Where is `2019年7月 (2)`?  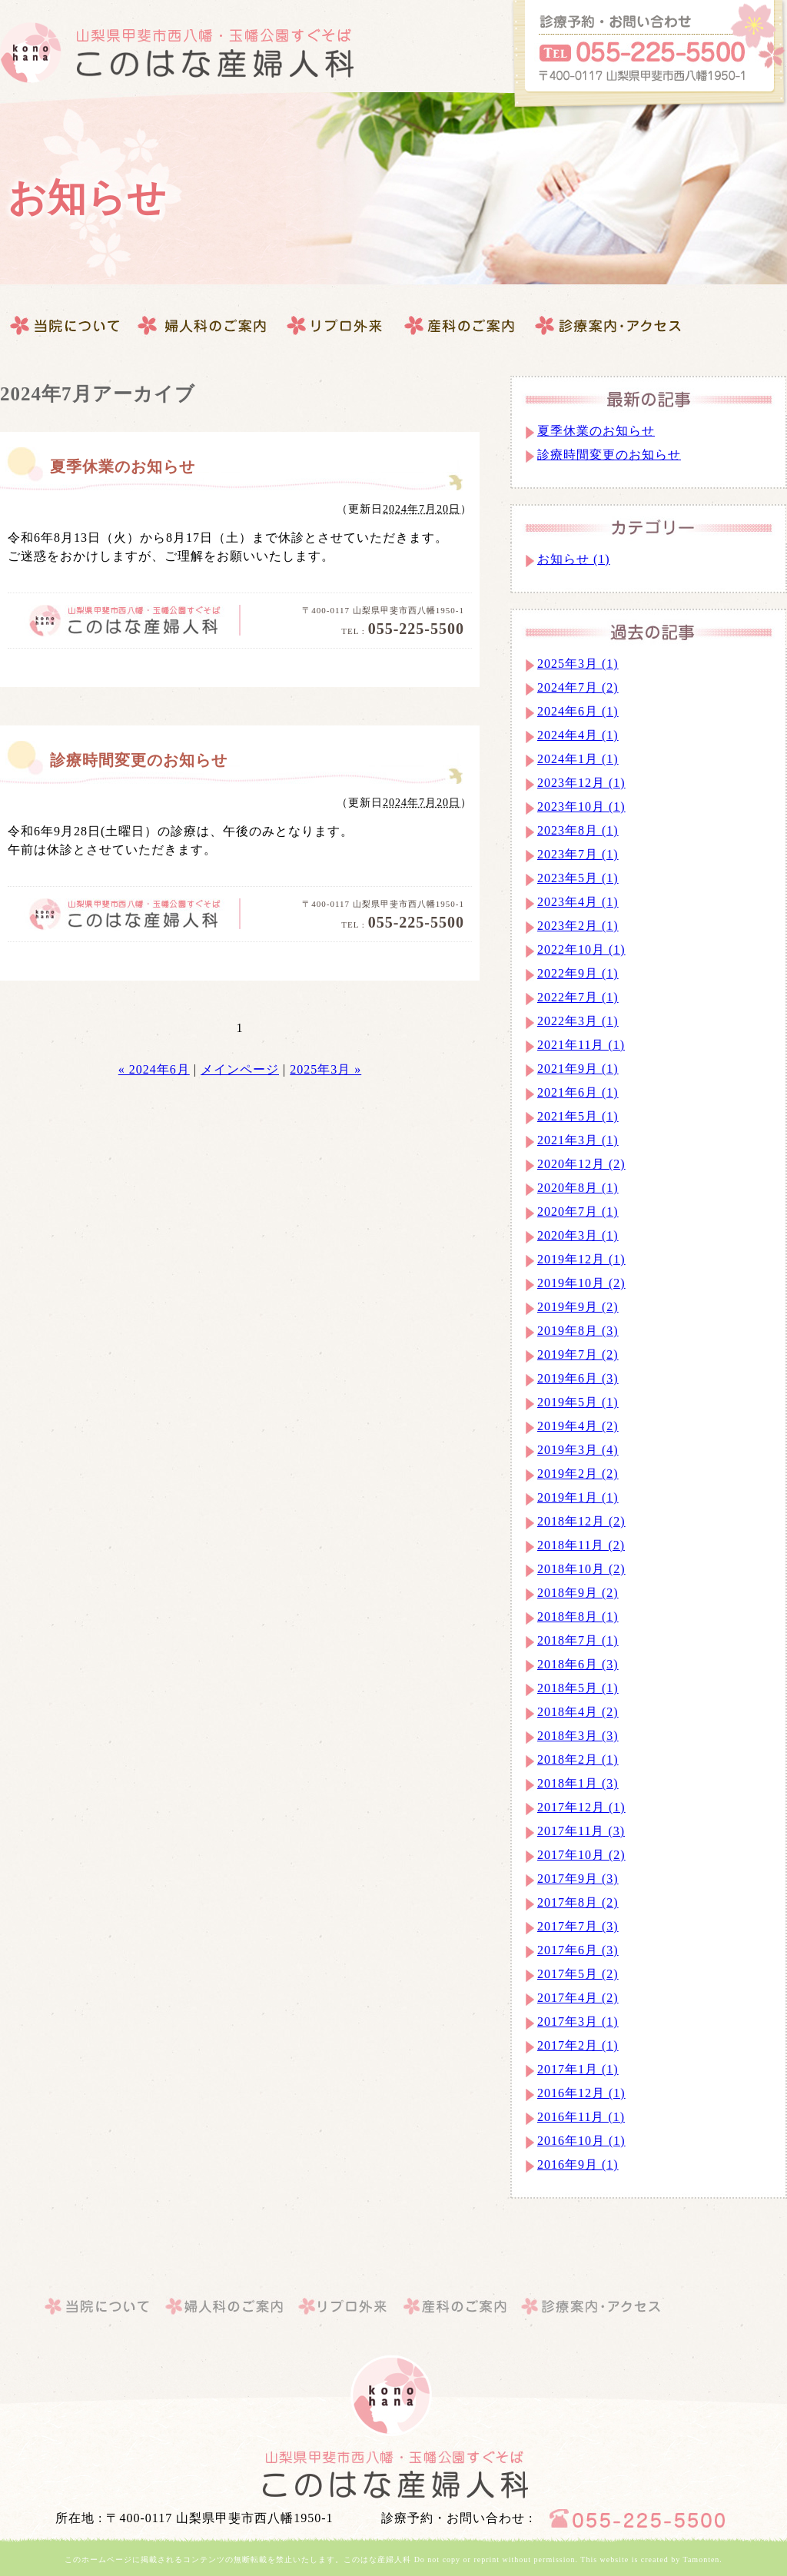 2019年7月 (2) is located at coordinates (578, 1354).